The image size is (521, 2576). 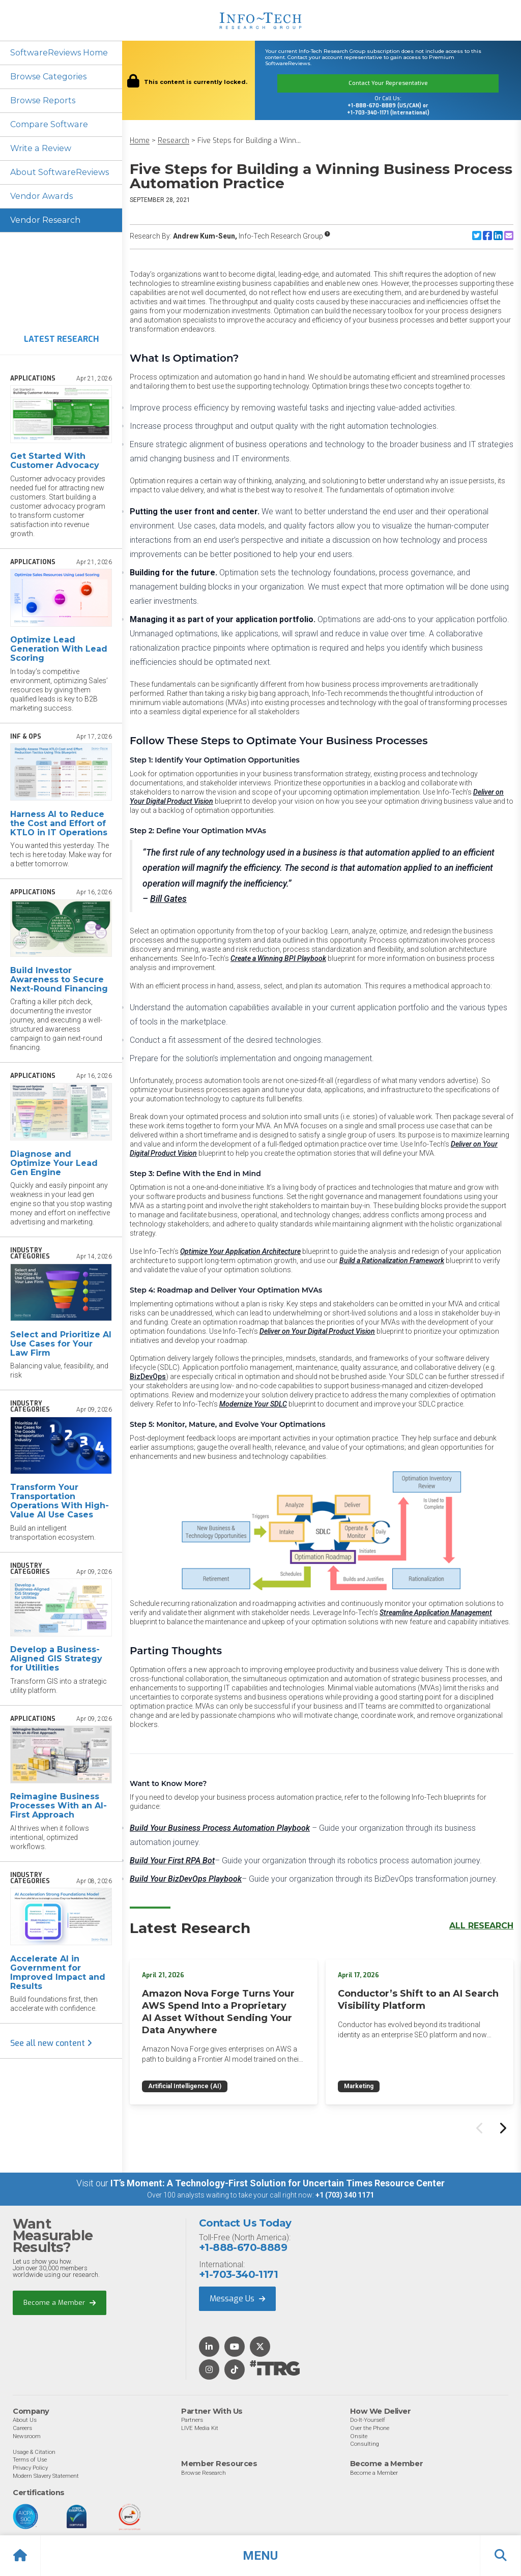 What do you see at coordinates (41, 196) in the screenshot?
I see `Vendor Awards` at bounding box center [41, 196].